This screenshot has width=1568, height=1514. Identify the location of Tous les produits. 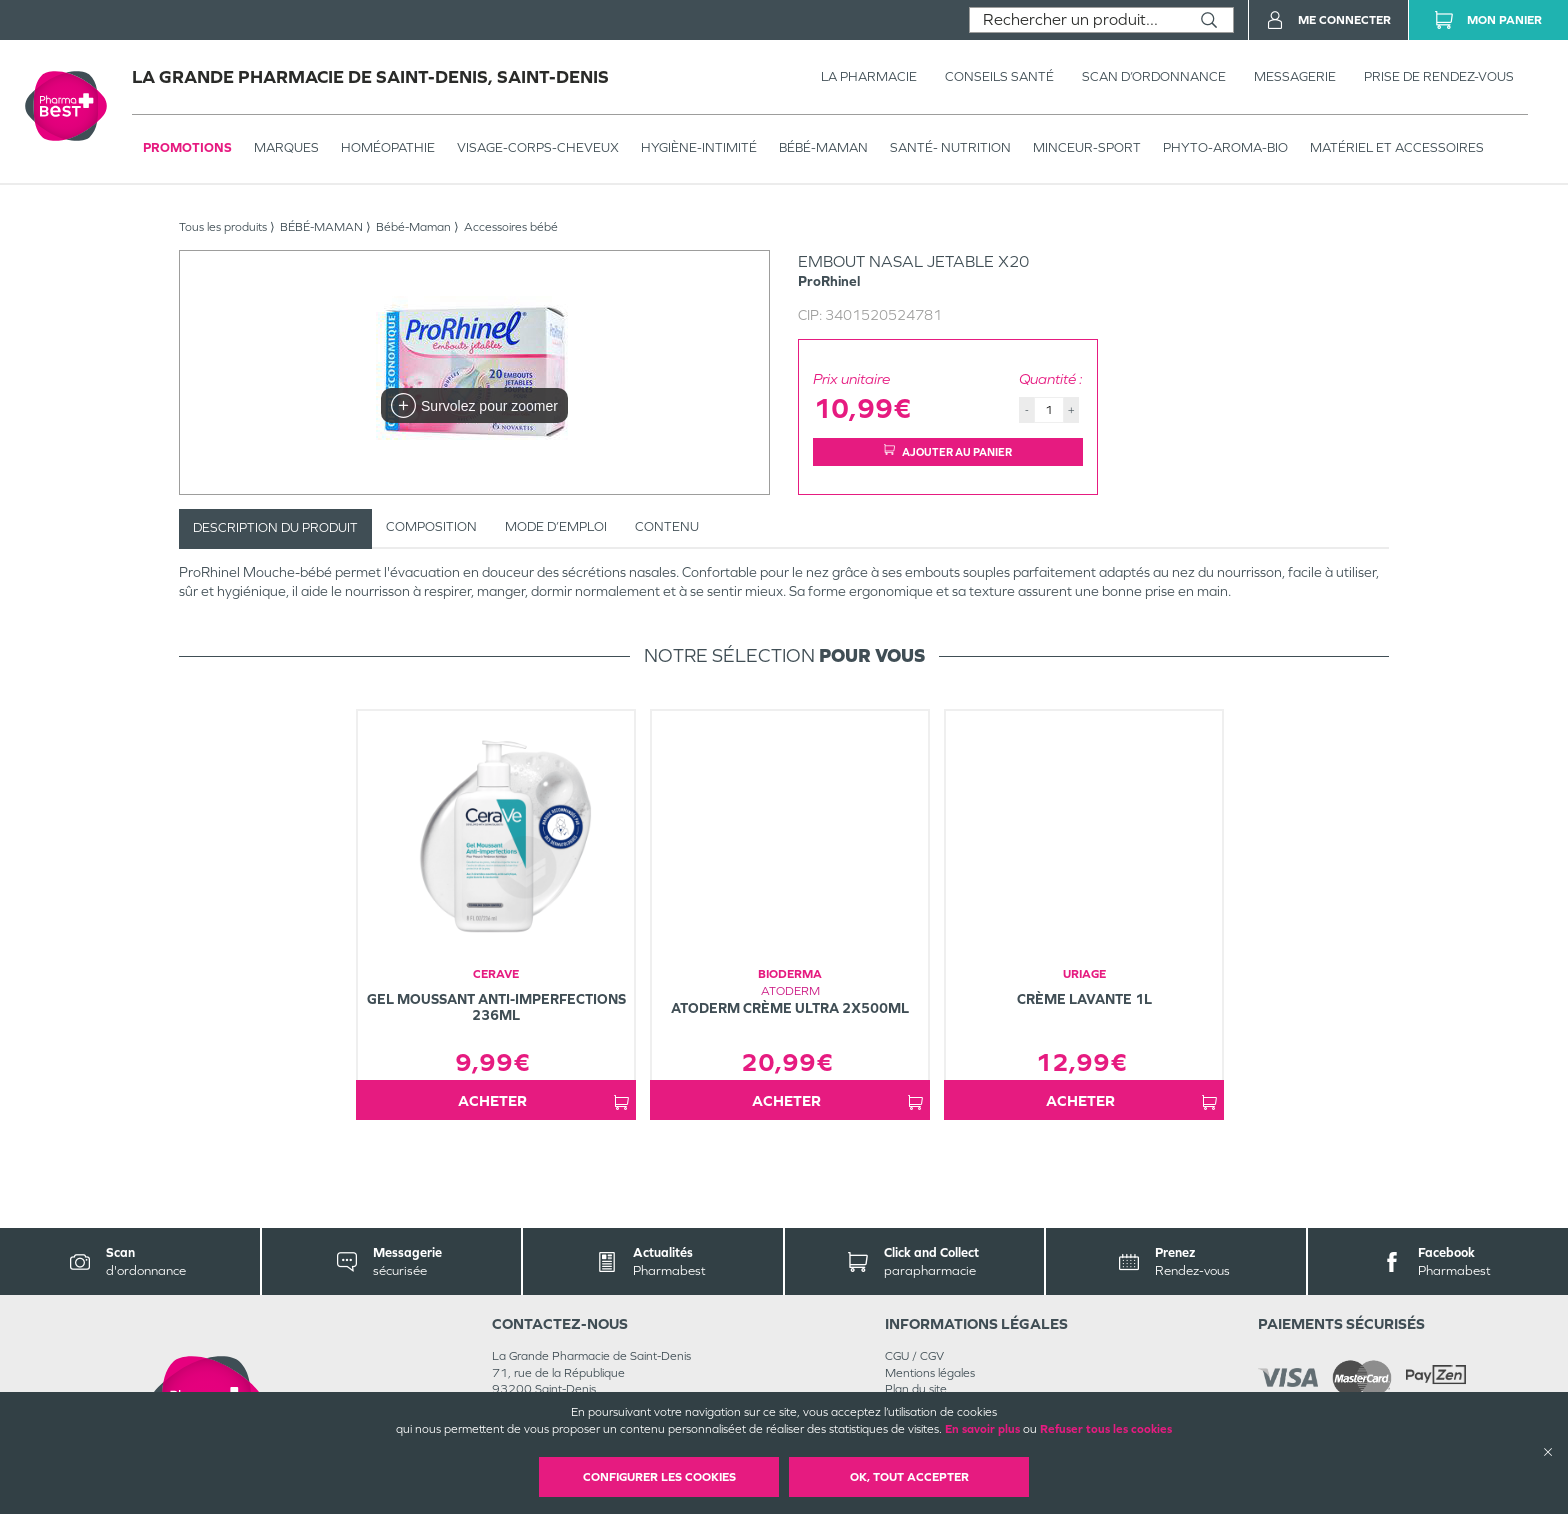
(223, 227).